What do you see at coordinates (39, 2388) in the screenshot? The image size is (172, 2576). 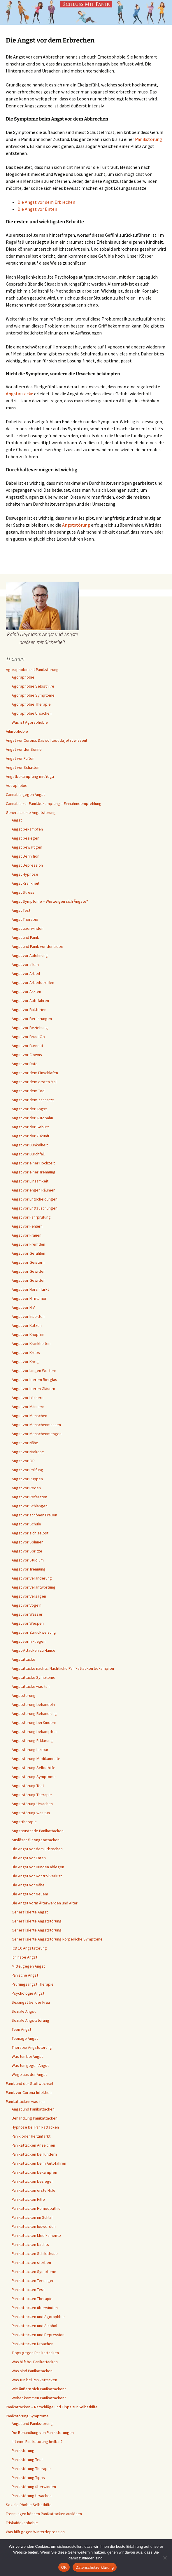 I see `Wie äußern sich Panikattacken?` at bounding box center [39, 2388].